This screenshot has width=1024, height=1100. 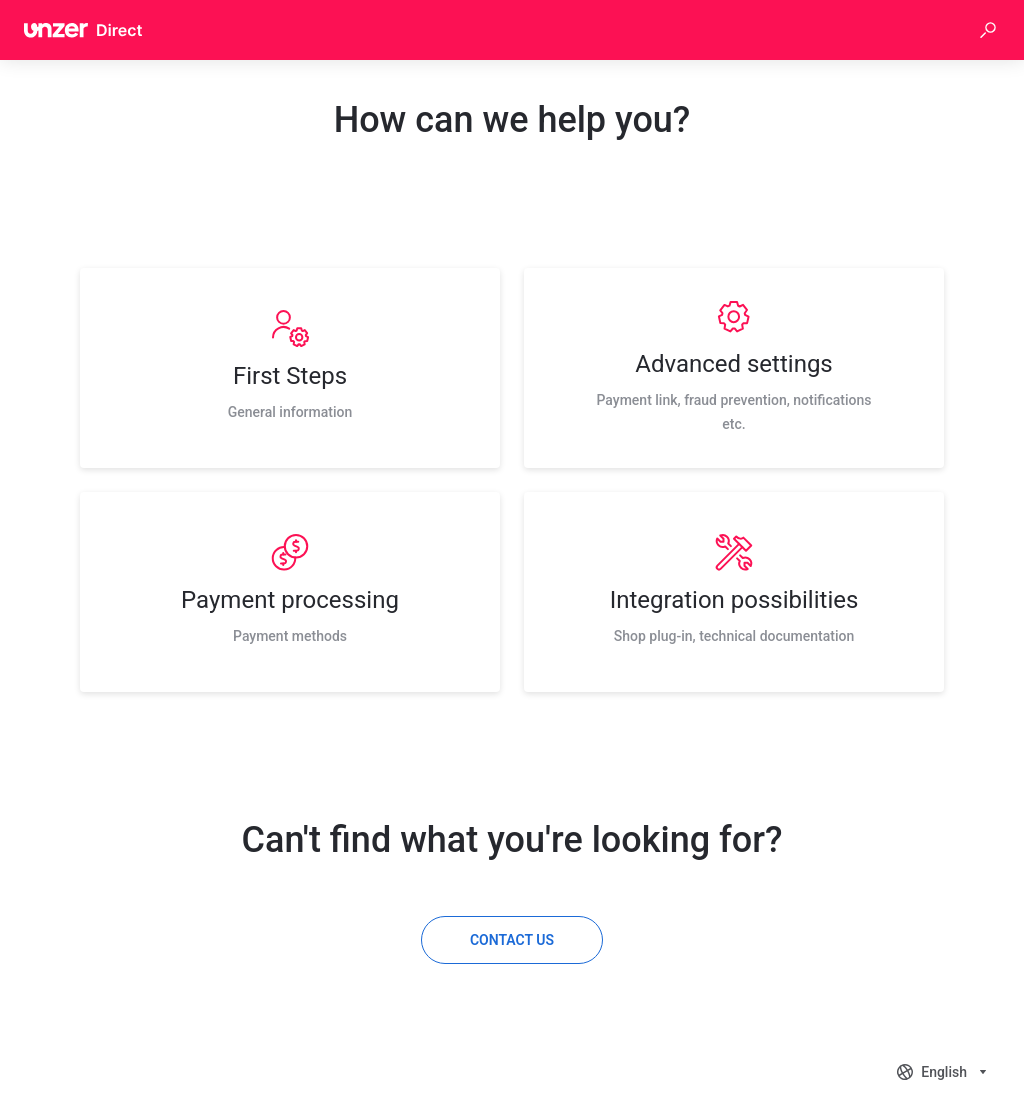 What do you see at coordinates (944, 1072) in the screenshot?
I see `[combobox]` at bounding box center [944, 1072].